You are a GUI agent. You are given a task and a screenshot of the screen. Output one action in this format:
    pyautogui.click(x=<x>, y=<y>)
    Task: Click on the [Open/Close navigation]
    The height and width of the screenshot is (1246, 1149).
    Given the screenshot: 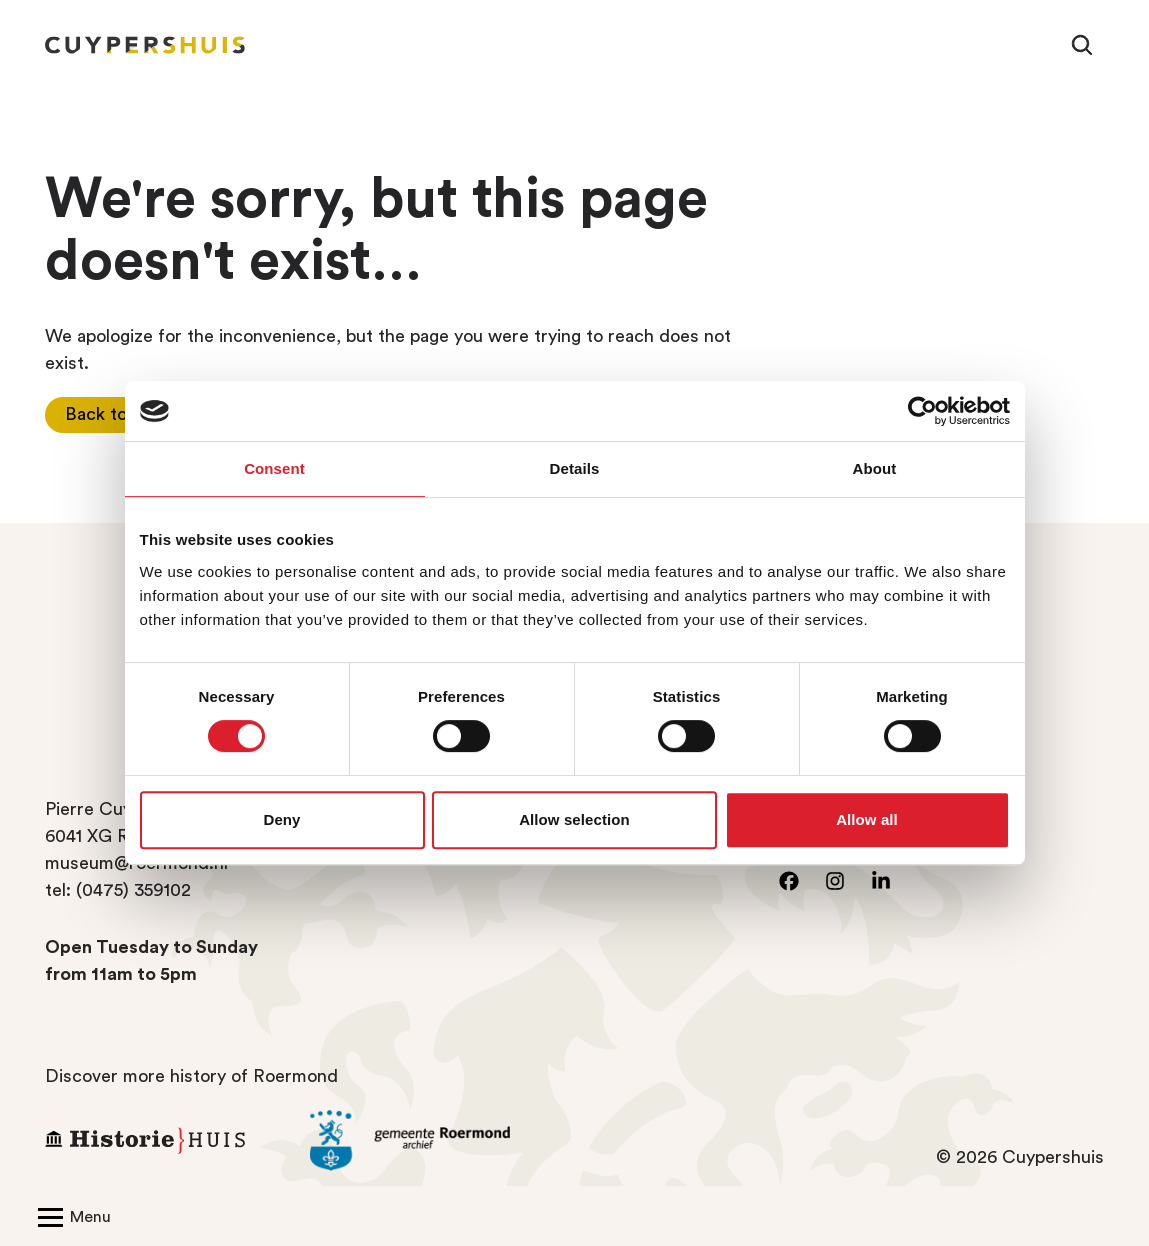 What is the action you would take?
    pyautogui.click(x=70, y=1216)
    